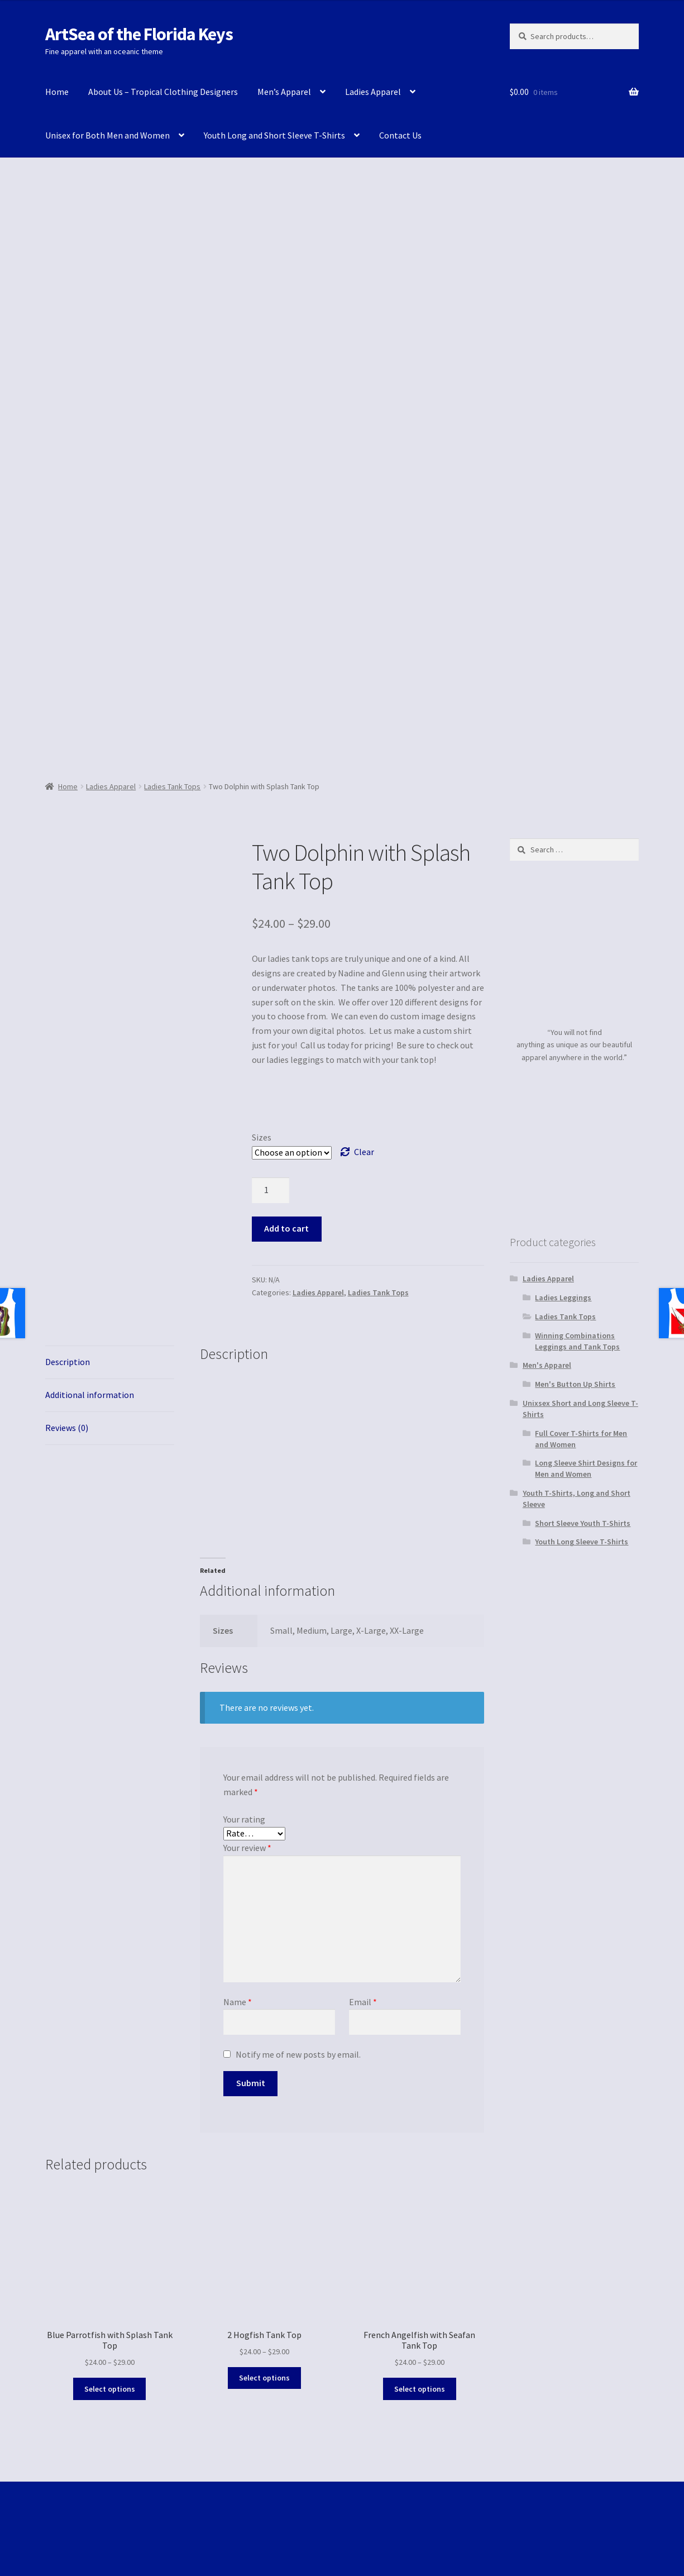  Describe the element at coordinates (163, 91) in the screenshot. I see `About Us – Tropical Clothing Designers` at that location.